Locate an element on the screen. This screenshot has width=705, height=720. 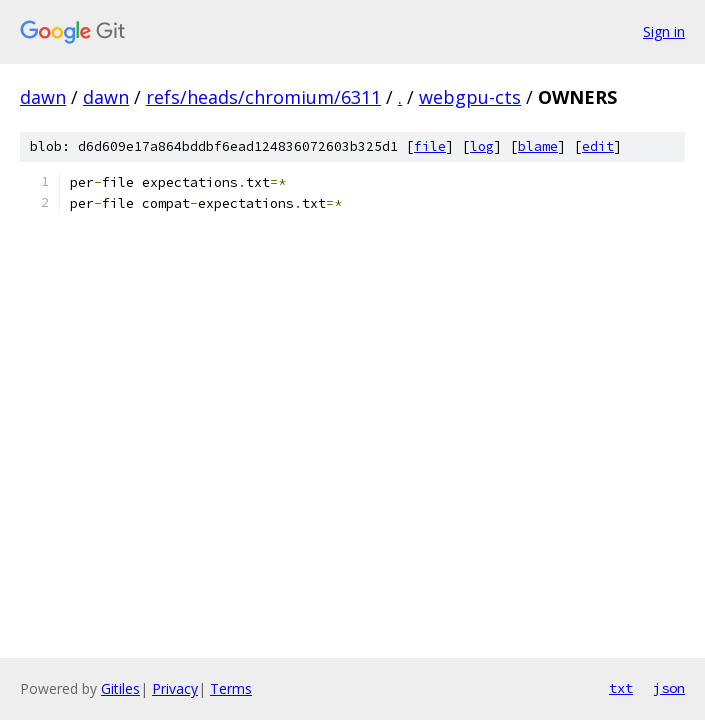
blame is located at coordinates (538, 146).